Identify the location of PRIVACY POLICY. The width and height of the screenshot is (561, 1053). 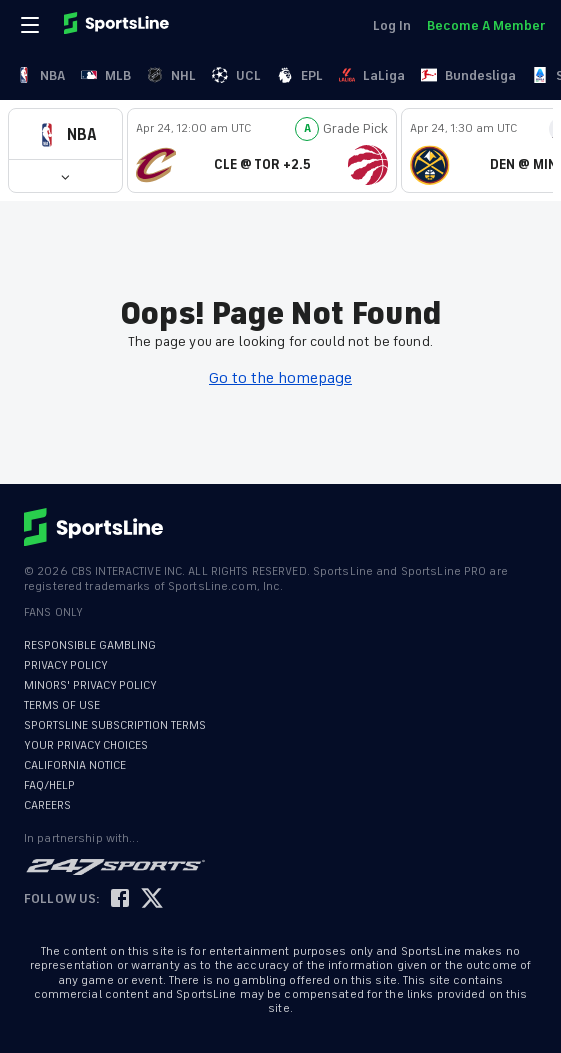
(66, 665).